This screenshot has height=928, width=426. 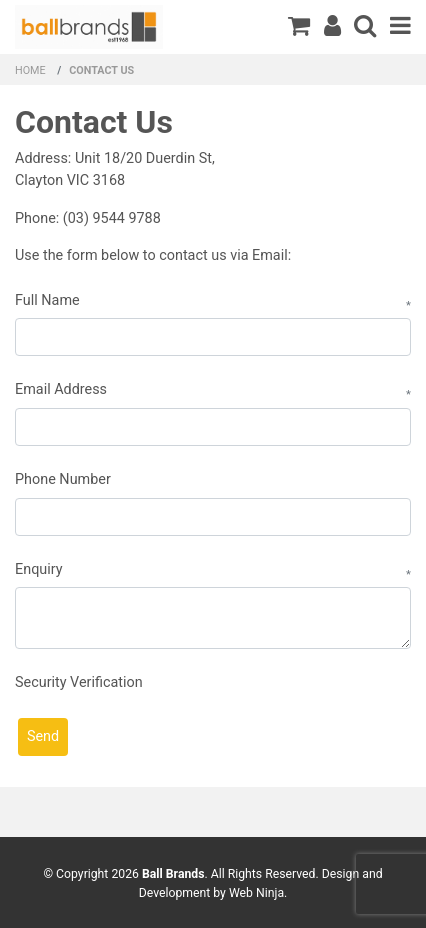 I want to click on Search, so click(x=365, y=25).